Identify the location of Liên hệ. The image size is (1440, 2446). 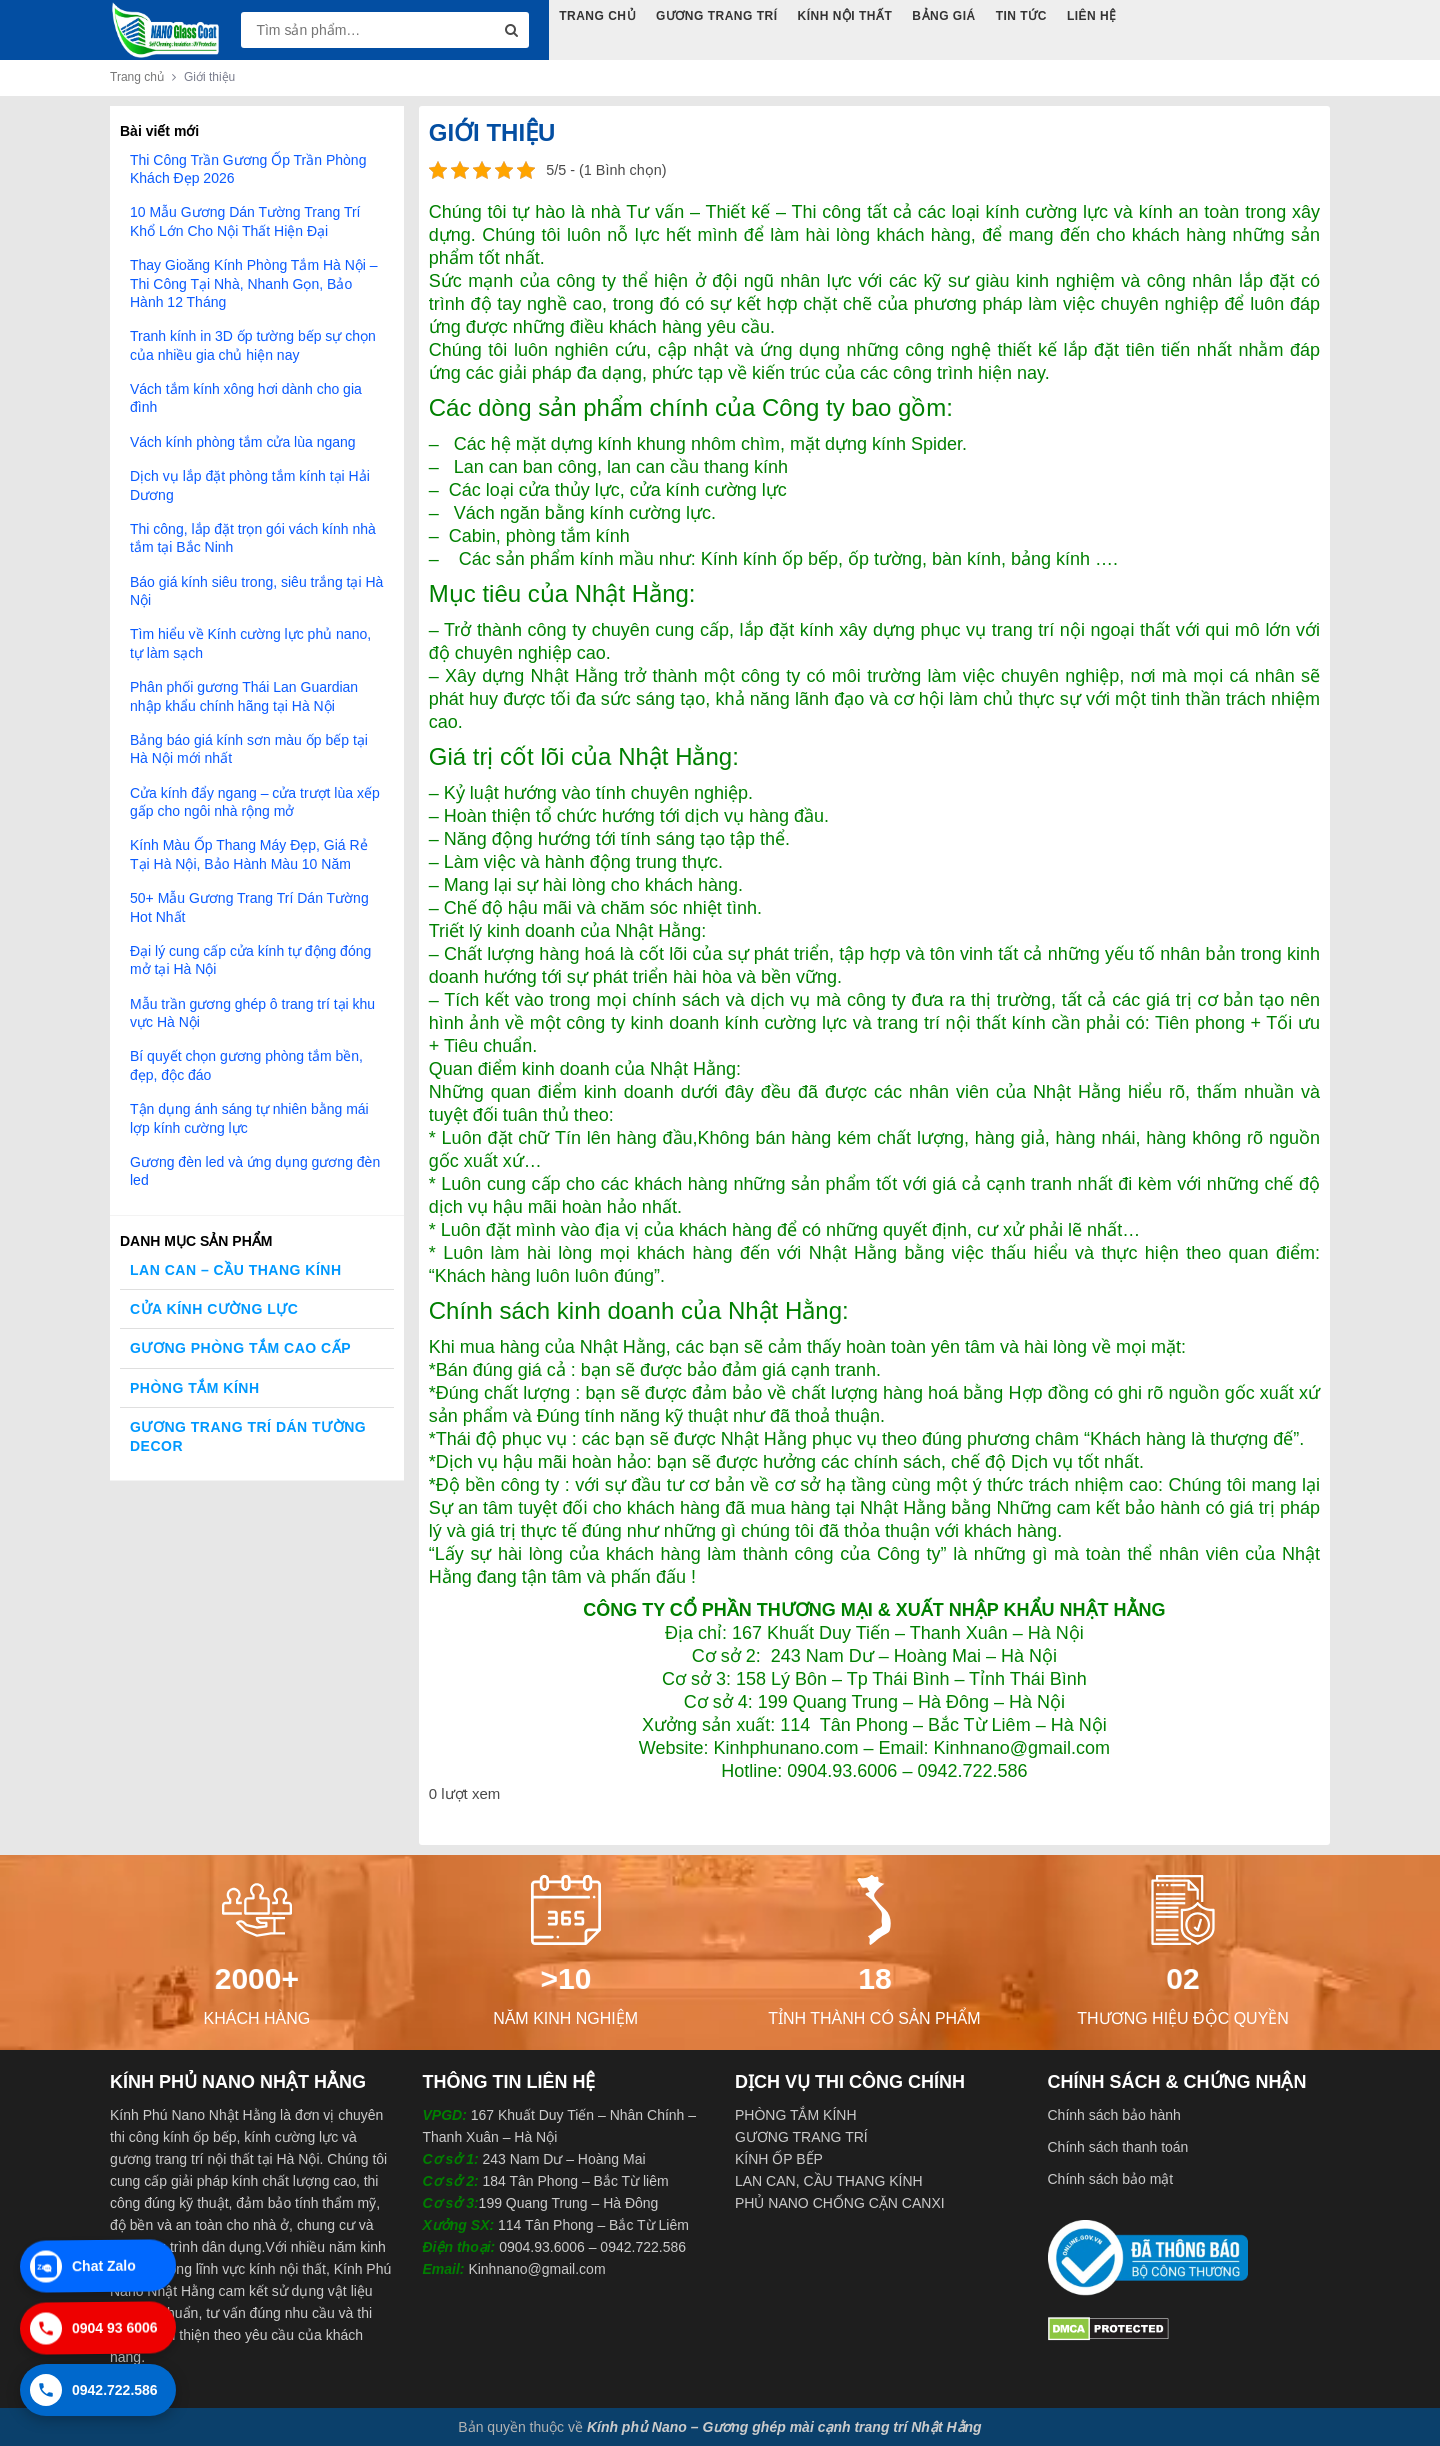
(1094, 16).